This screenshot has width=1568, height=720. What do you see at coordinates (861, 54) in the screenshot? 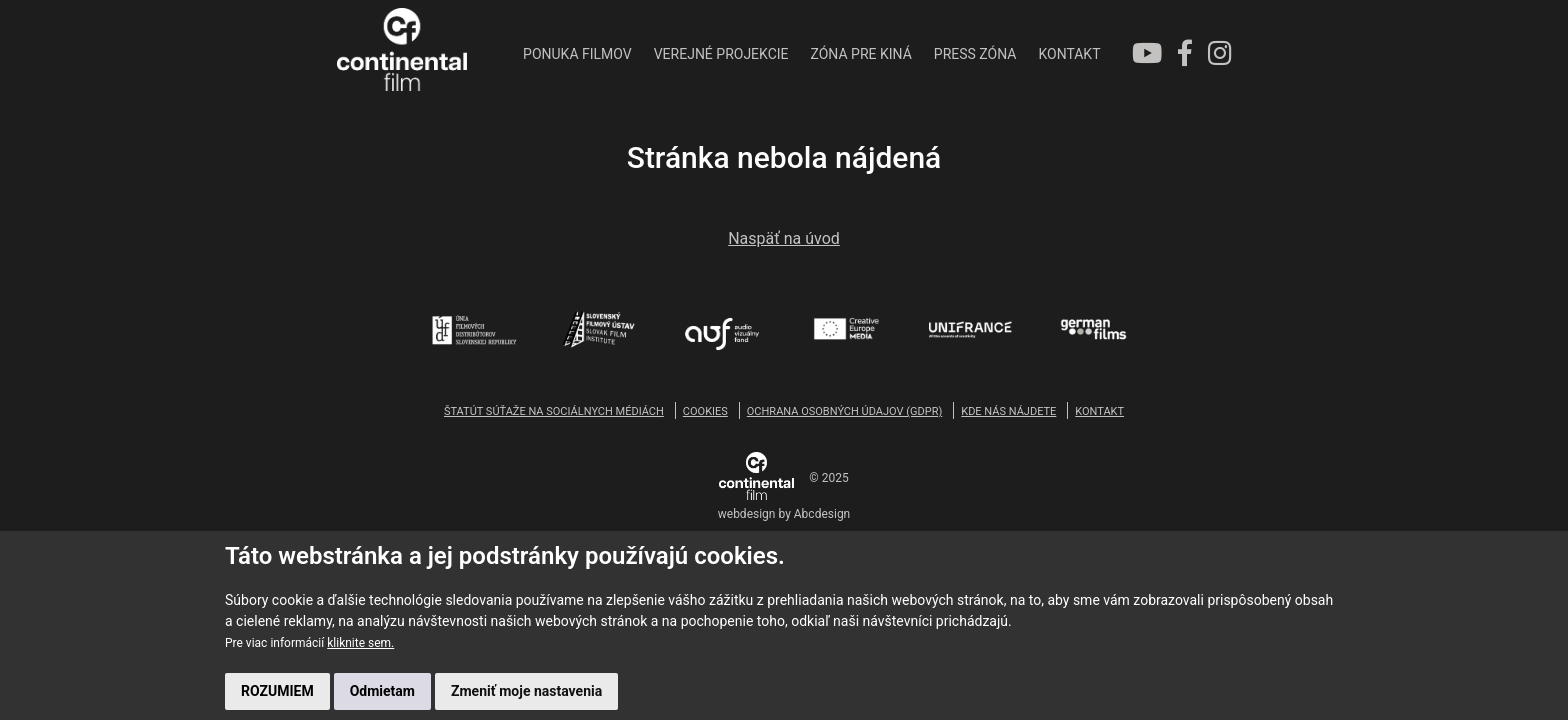
I see `ZÓNA PRE KINÁ` at bounding box center [861, 54].